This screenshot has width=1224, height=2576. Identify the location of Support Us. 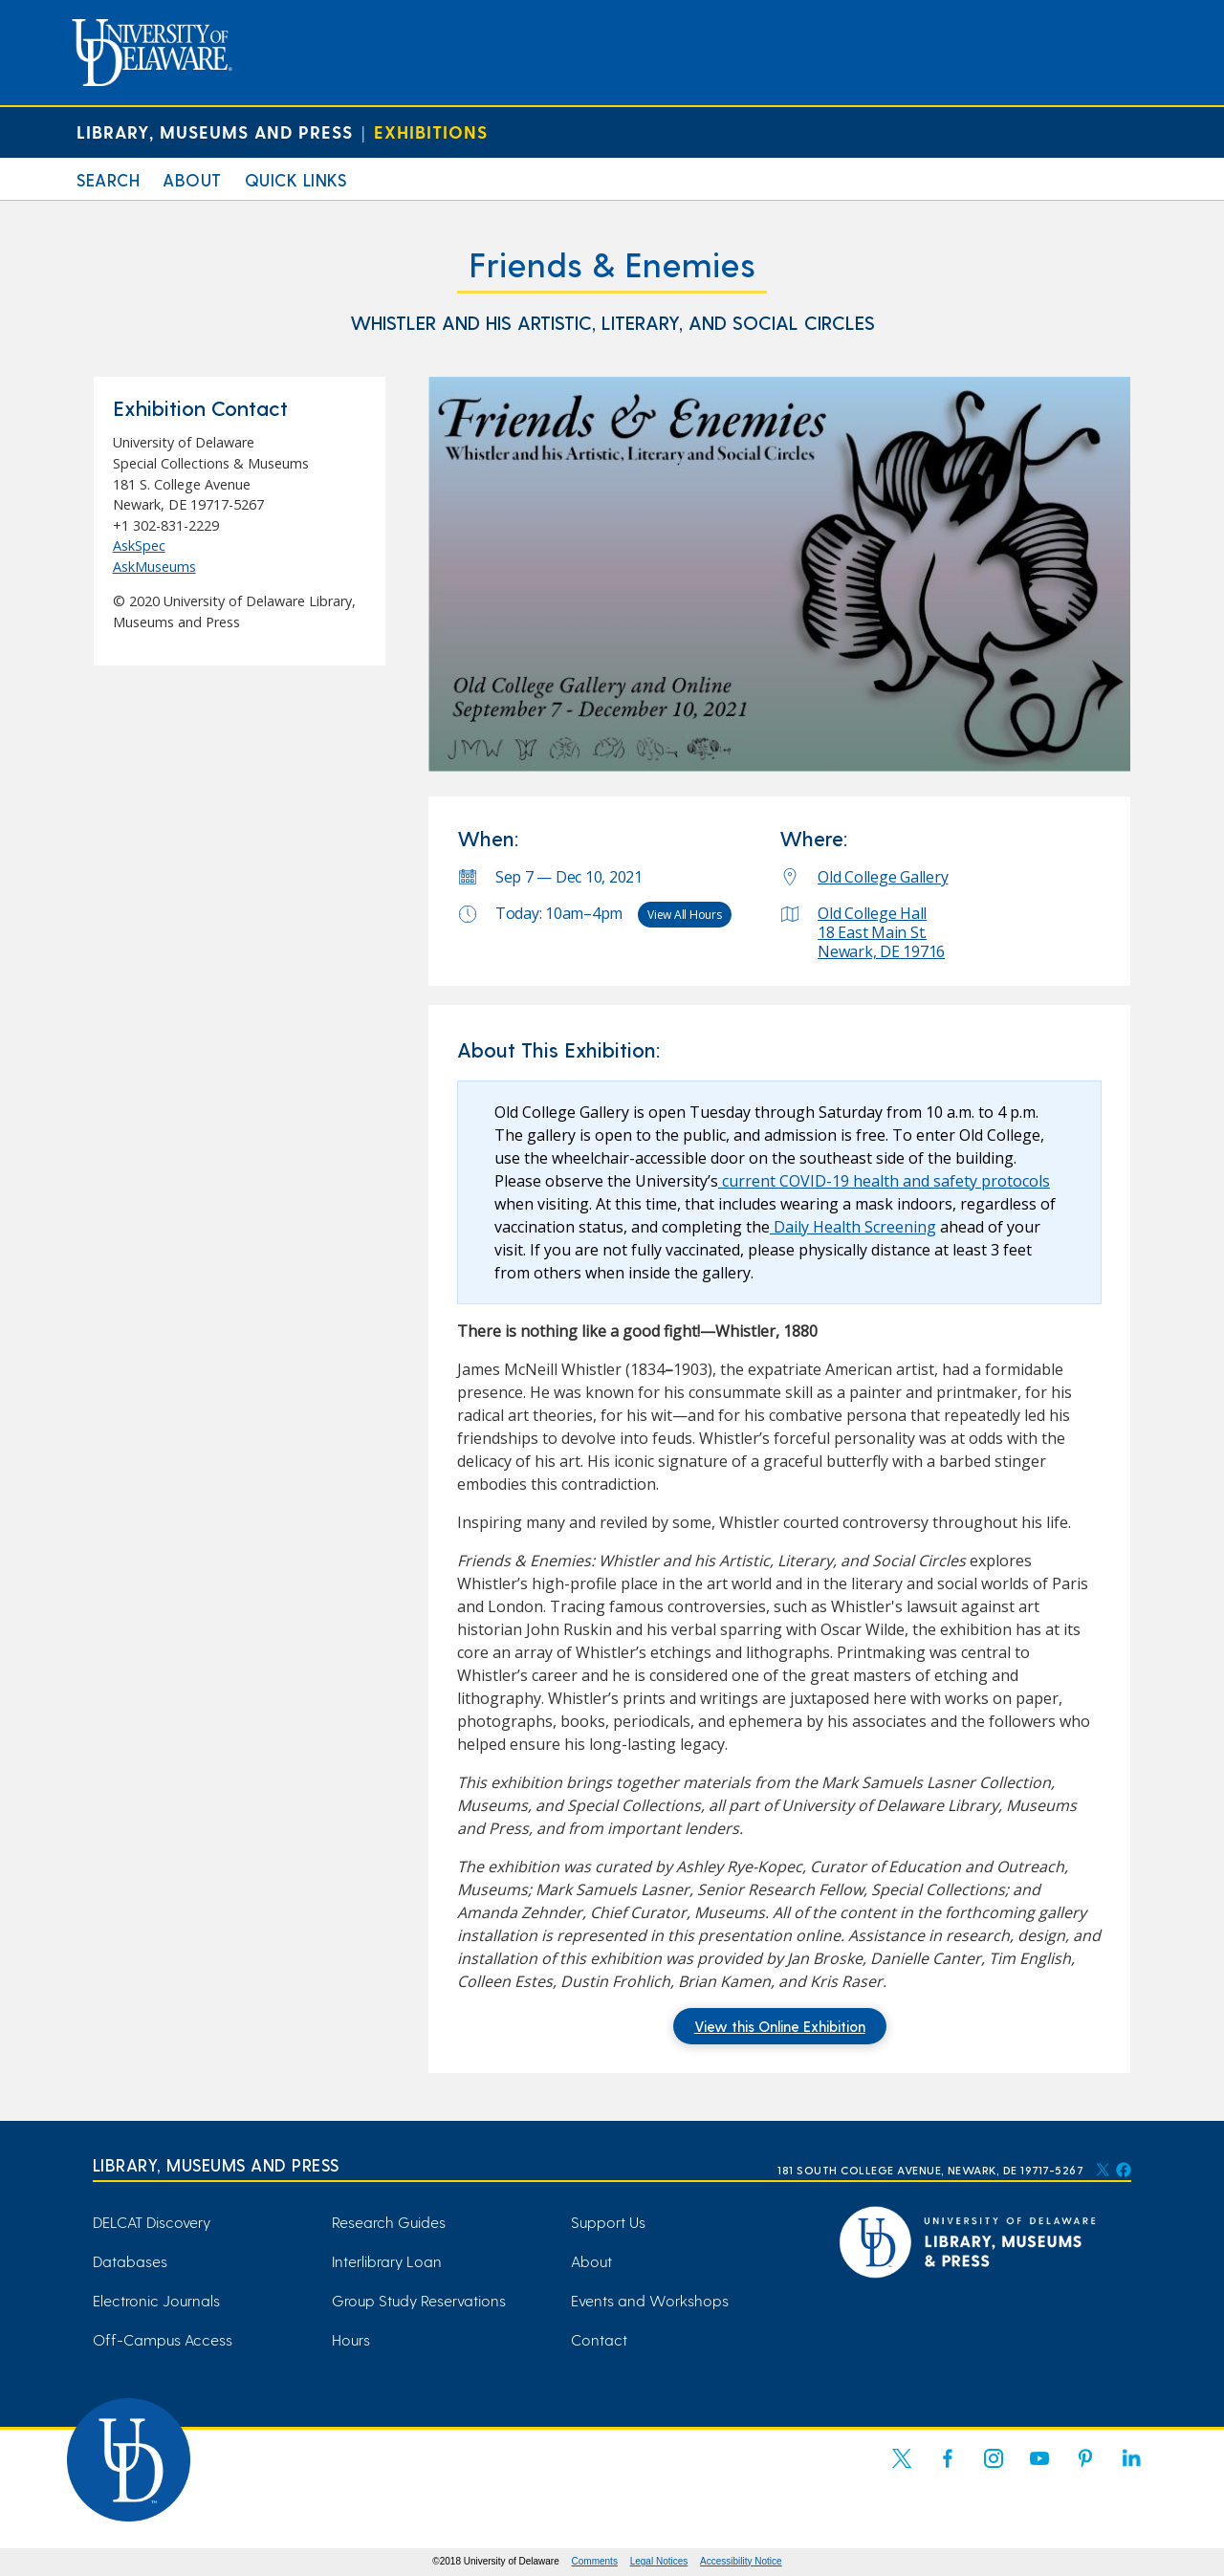
(608, 2222).